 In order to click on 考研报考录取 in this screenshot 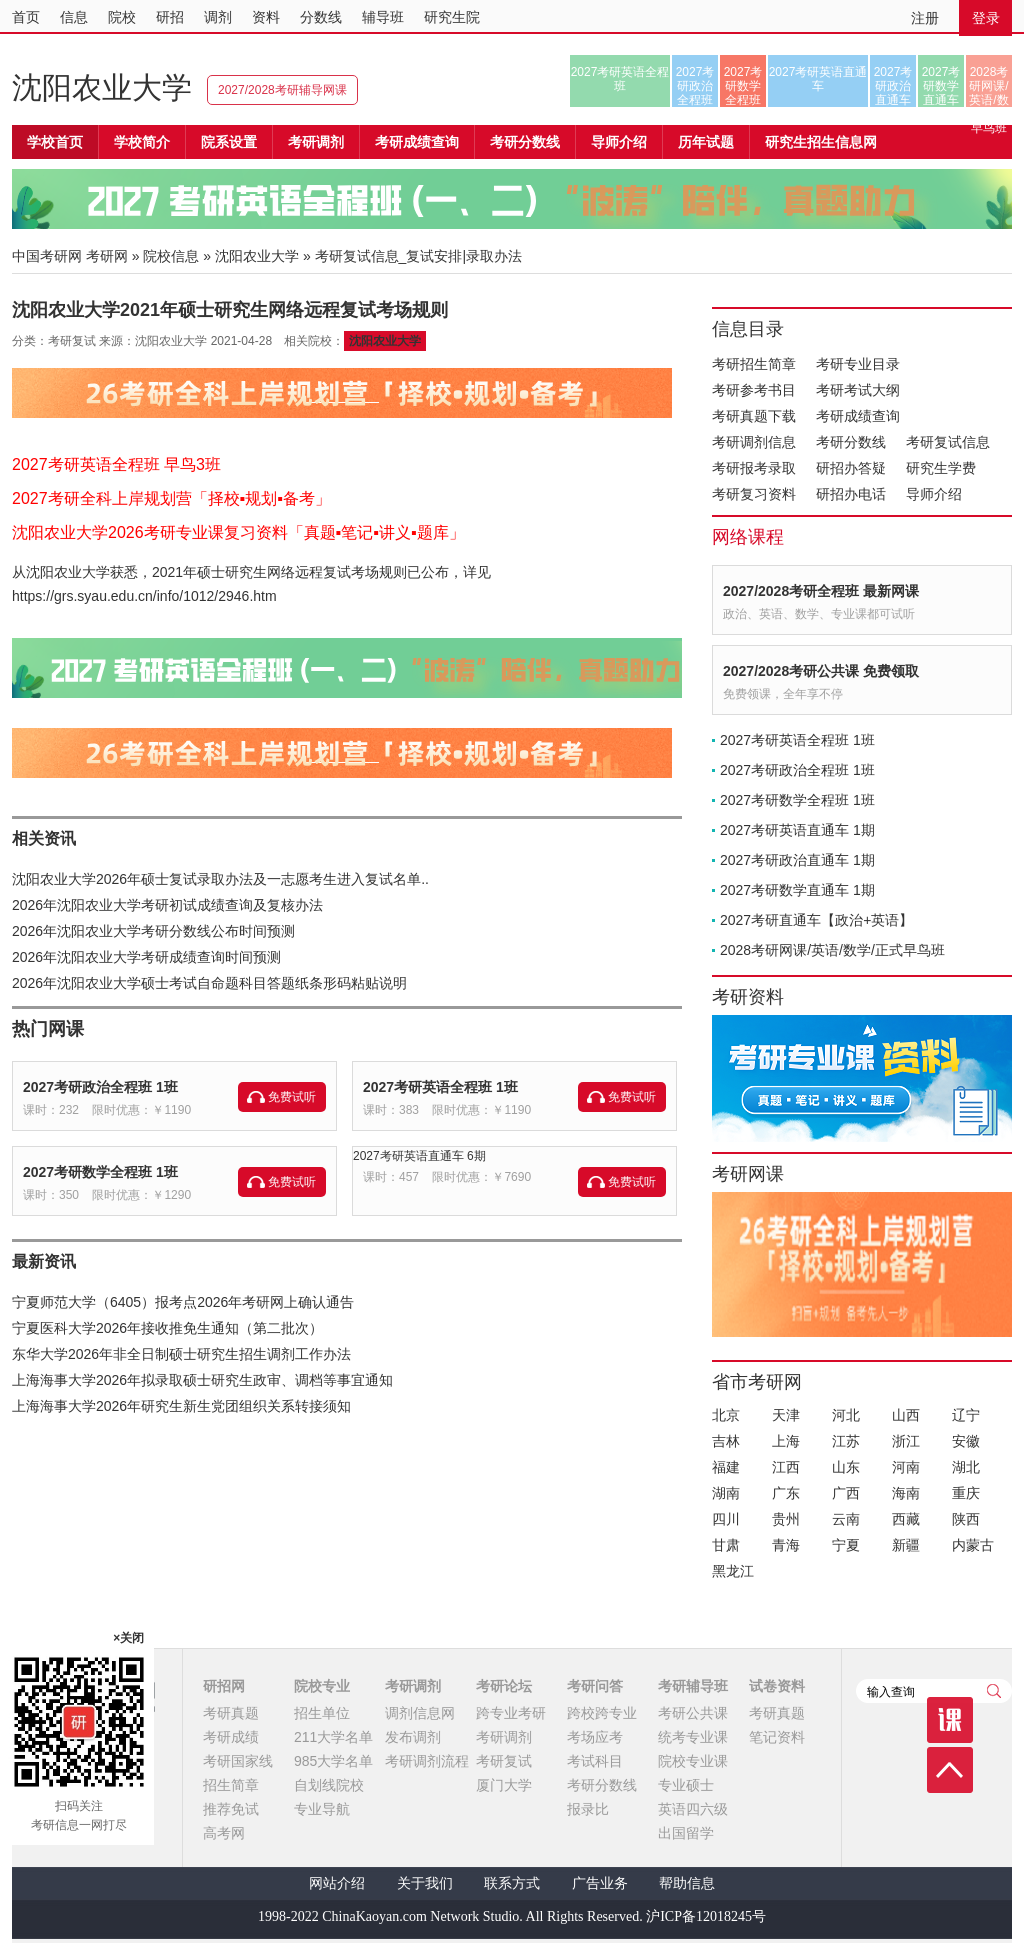, I will do `click(754, 468)`.